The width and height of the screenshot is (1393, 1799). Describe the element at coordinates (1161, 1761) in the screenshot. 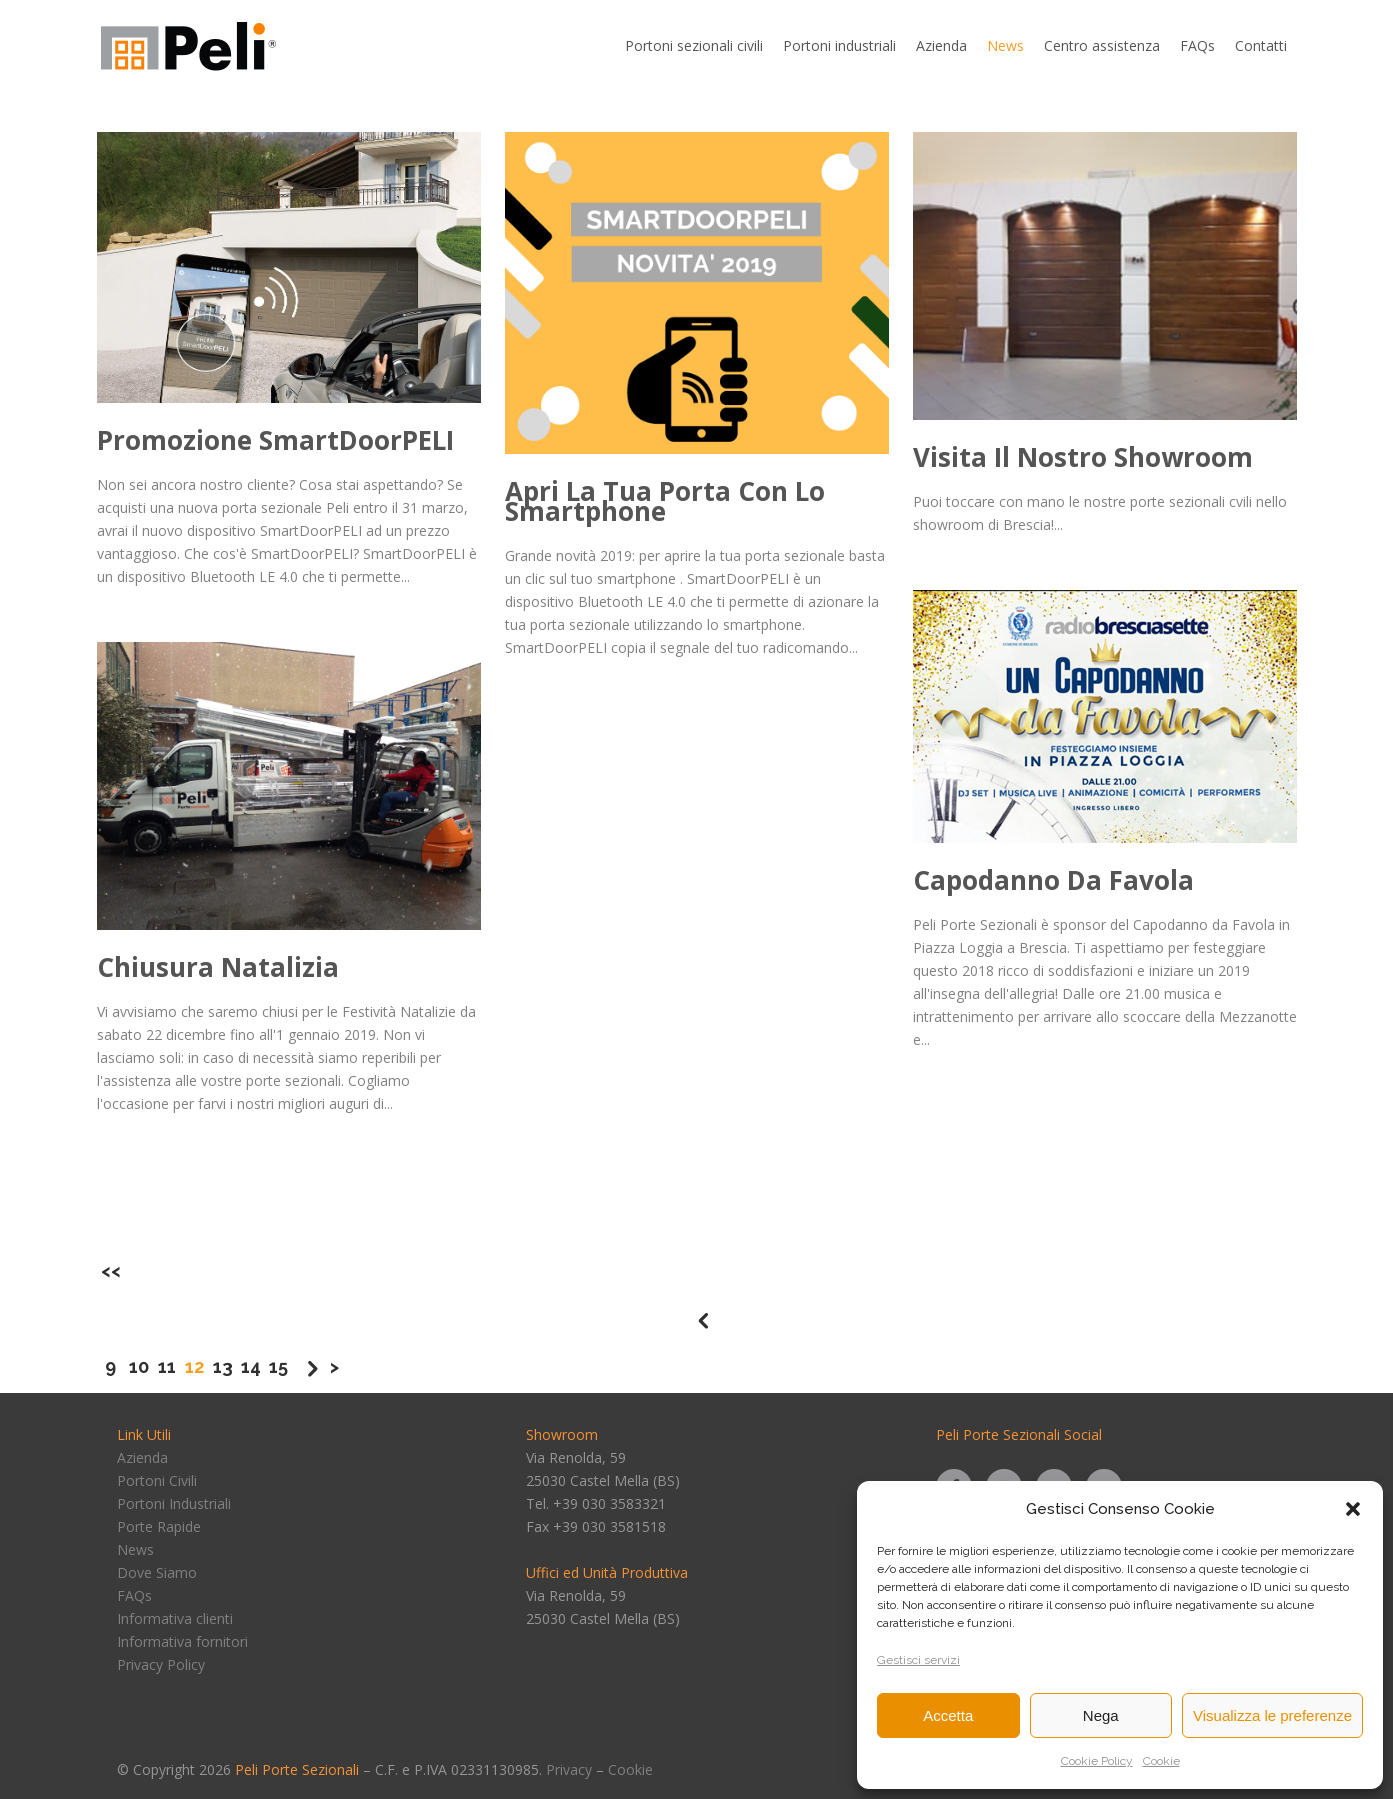

I see `Cookie` at that location.